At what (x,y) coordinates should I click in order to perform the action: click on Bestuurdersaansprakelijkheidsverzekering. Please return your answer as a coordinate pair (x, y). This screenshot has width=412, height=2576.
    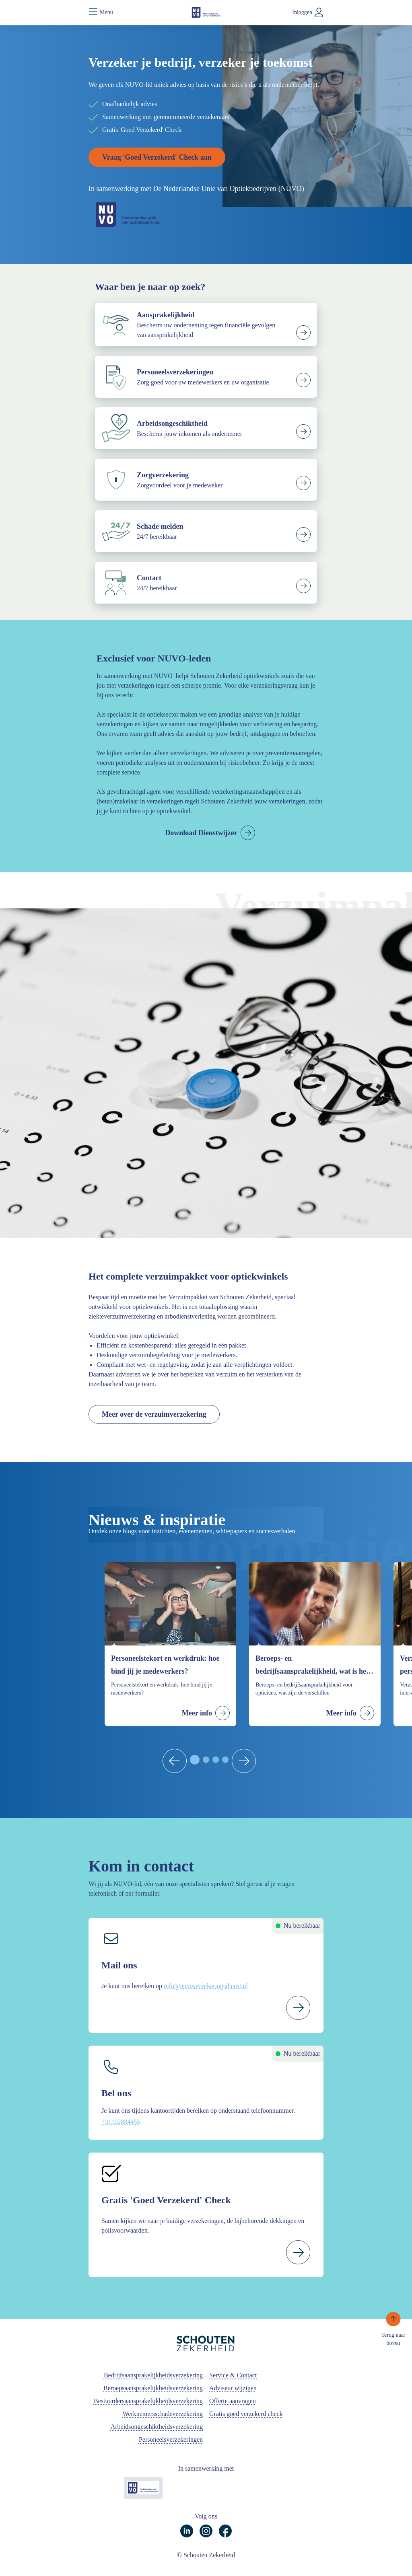
    Looking at the image, I should click on (148, 2400).